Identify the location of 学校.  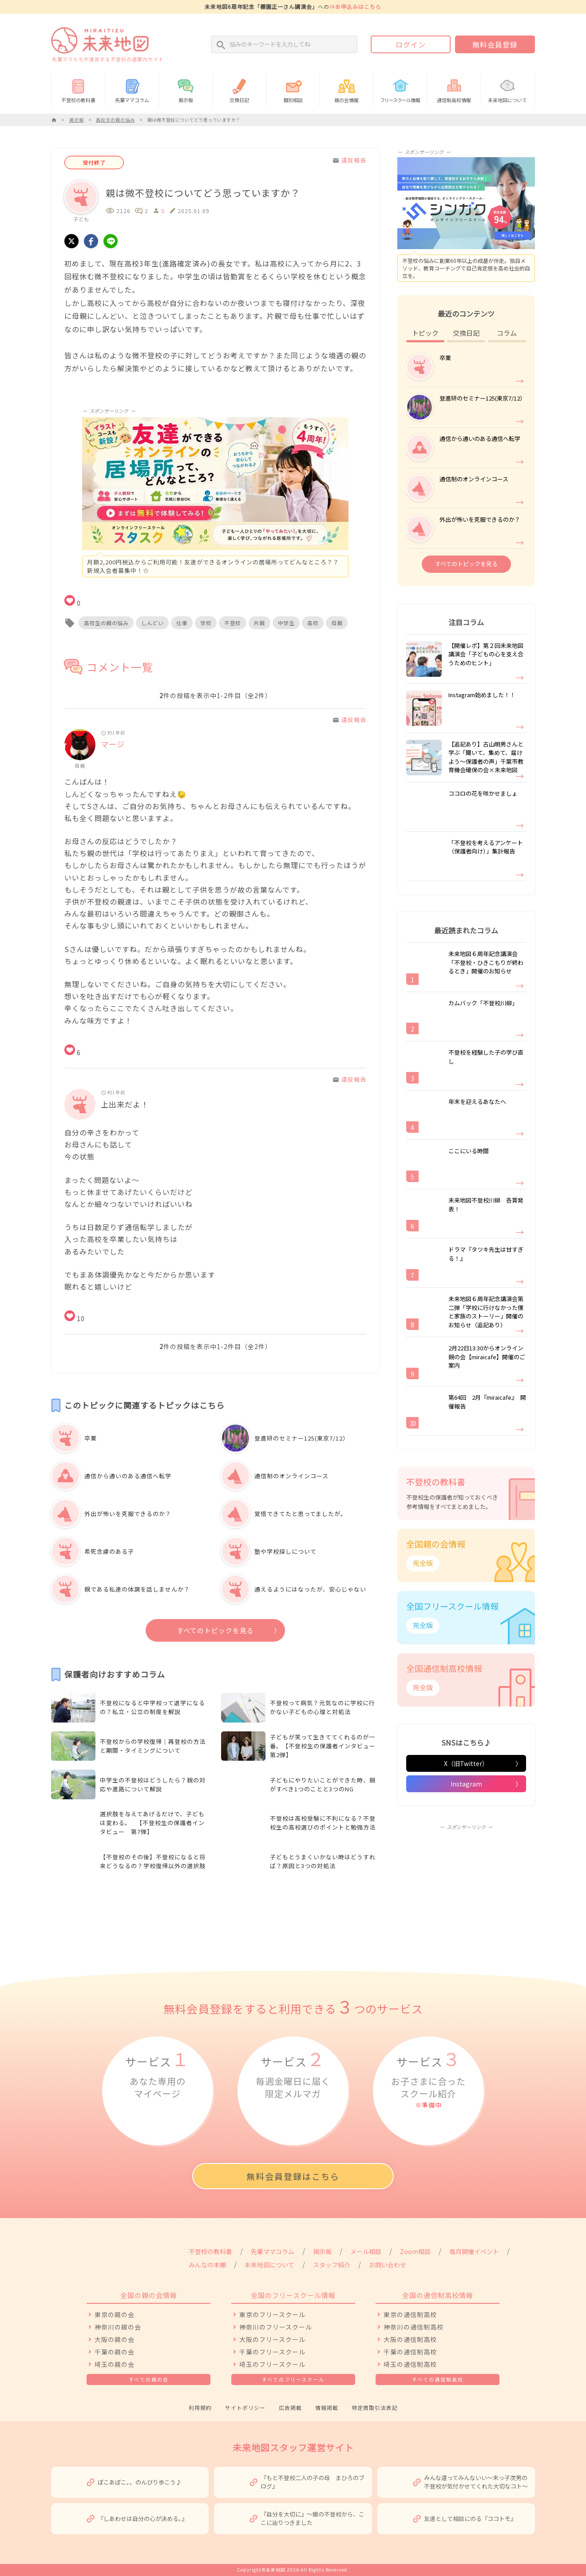
(205, 623).